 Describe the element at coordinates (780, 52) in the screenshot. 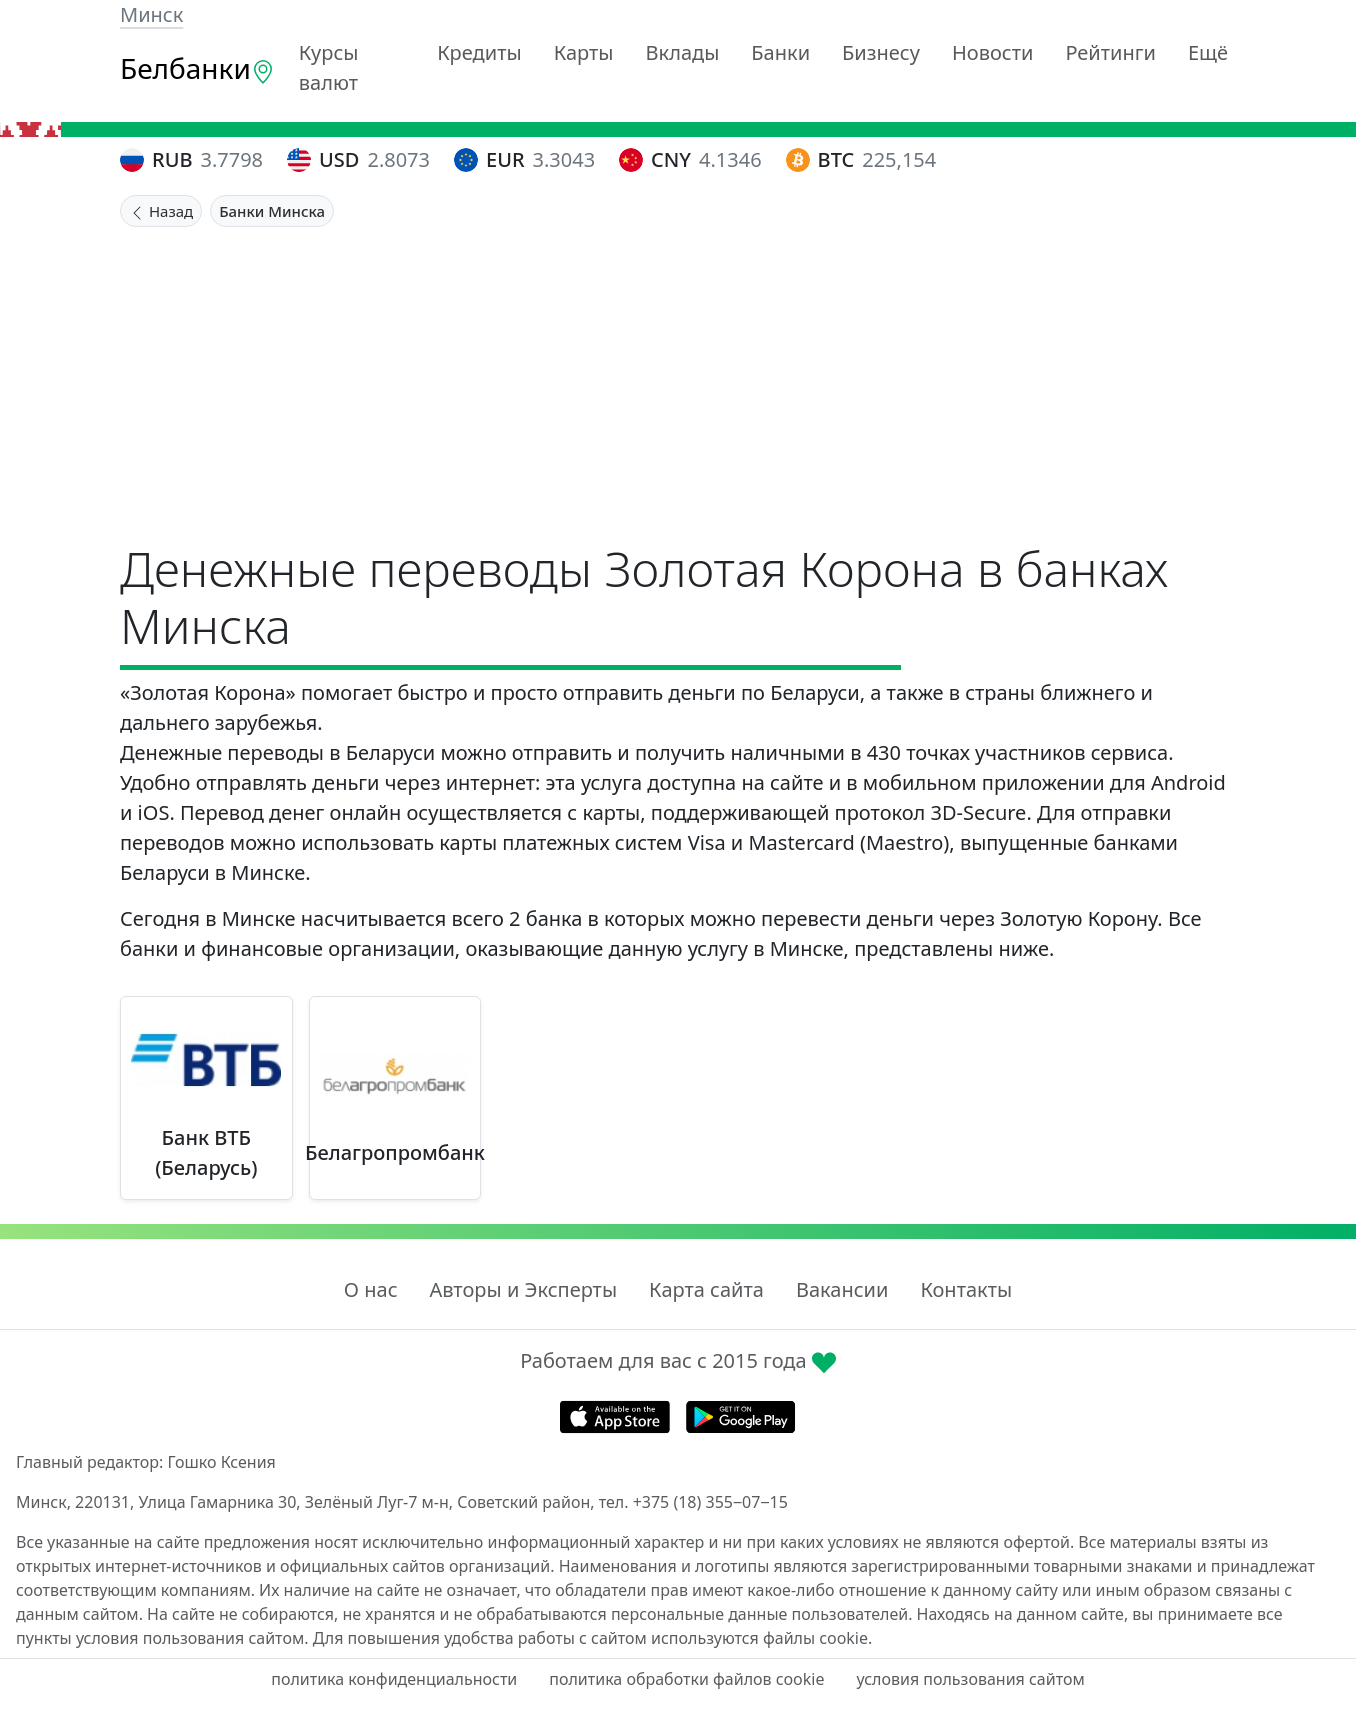

I see `Банки` at that location.